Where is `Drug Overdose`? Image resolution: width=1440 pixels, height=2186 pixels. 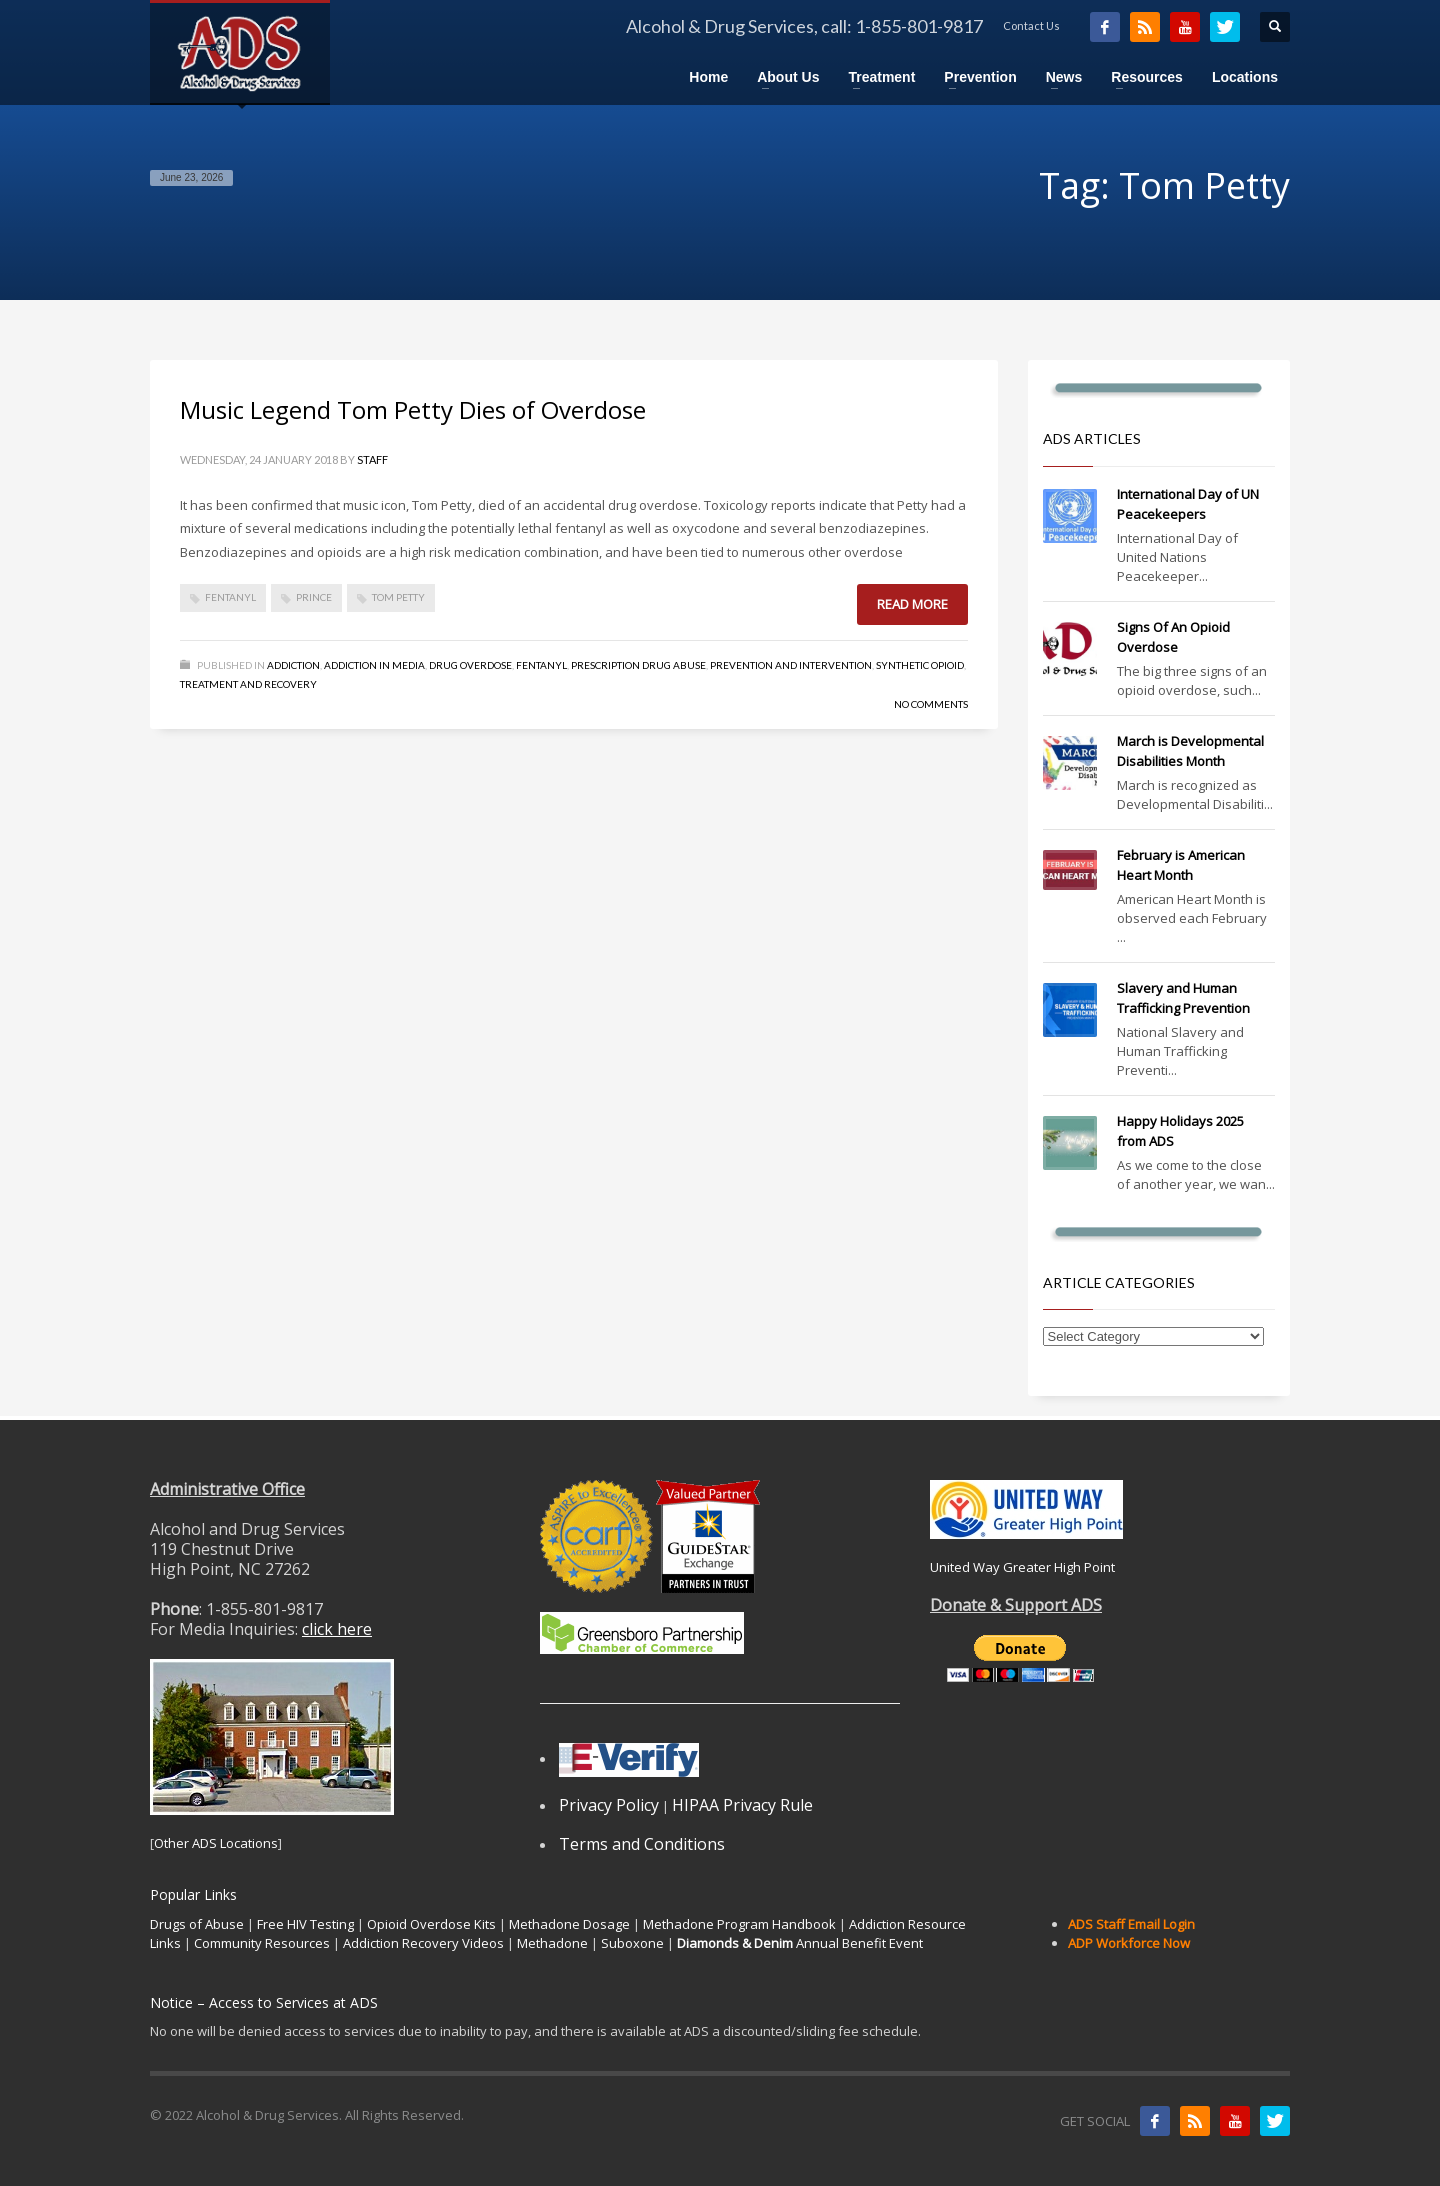
Drug Overdose is located at coordinates (470, 665).